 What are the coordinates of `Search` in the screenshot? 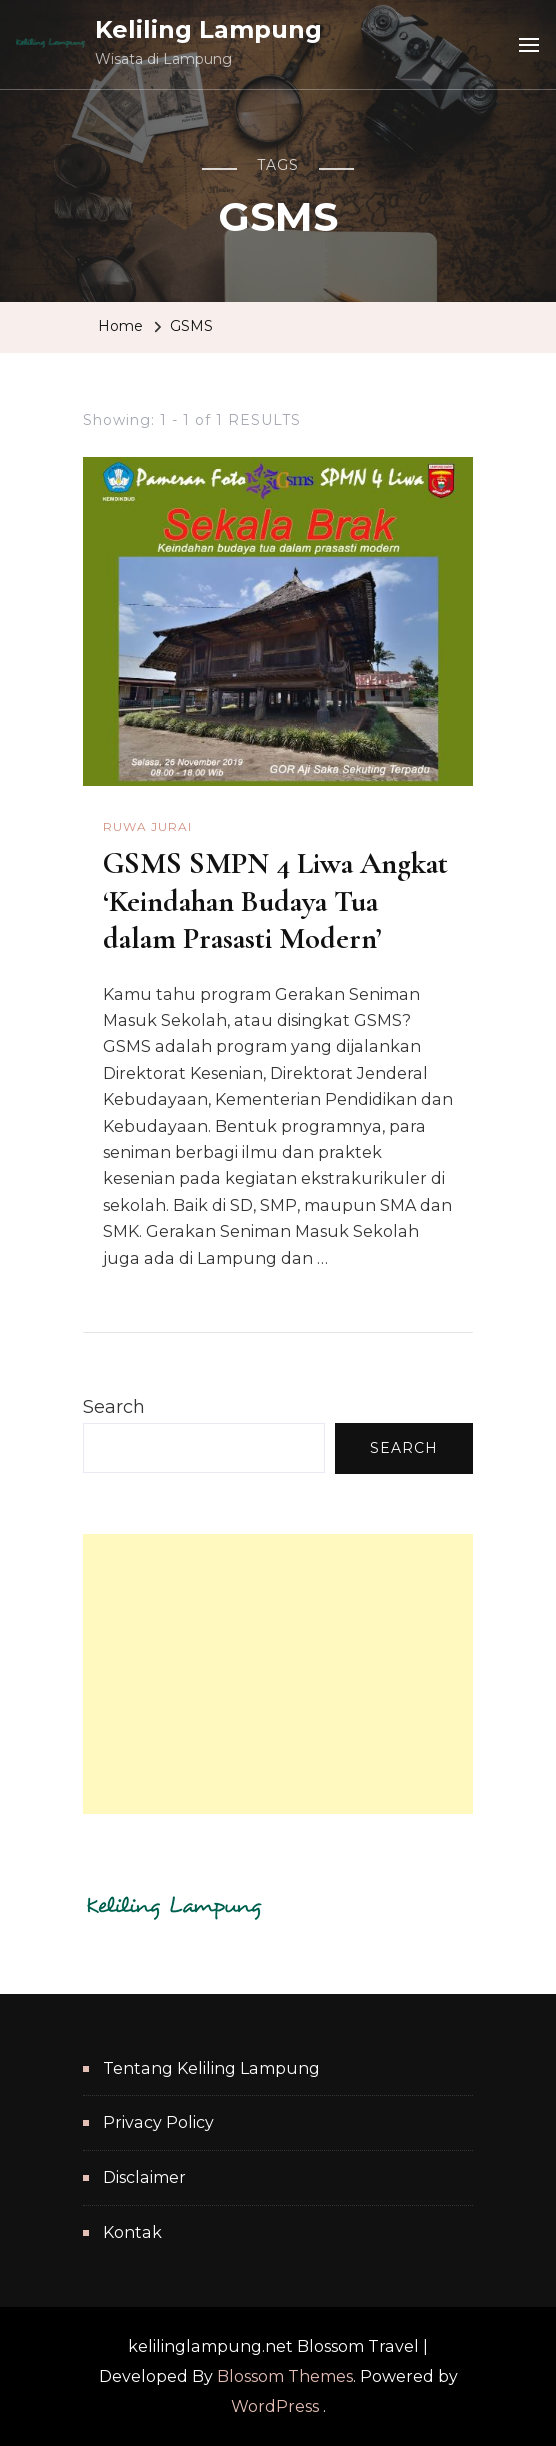 It's located at (114, 1407).